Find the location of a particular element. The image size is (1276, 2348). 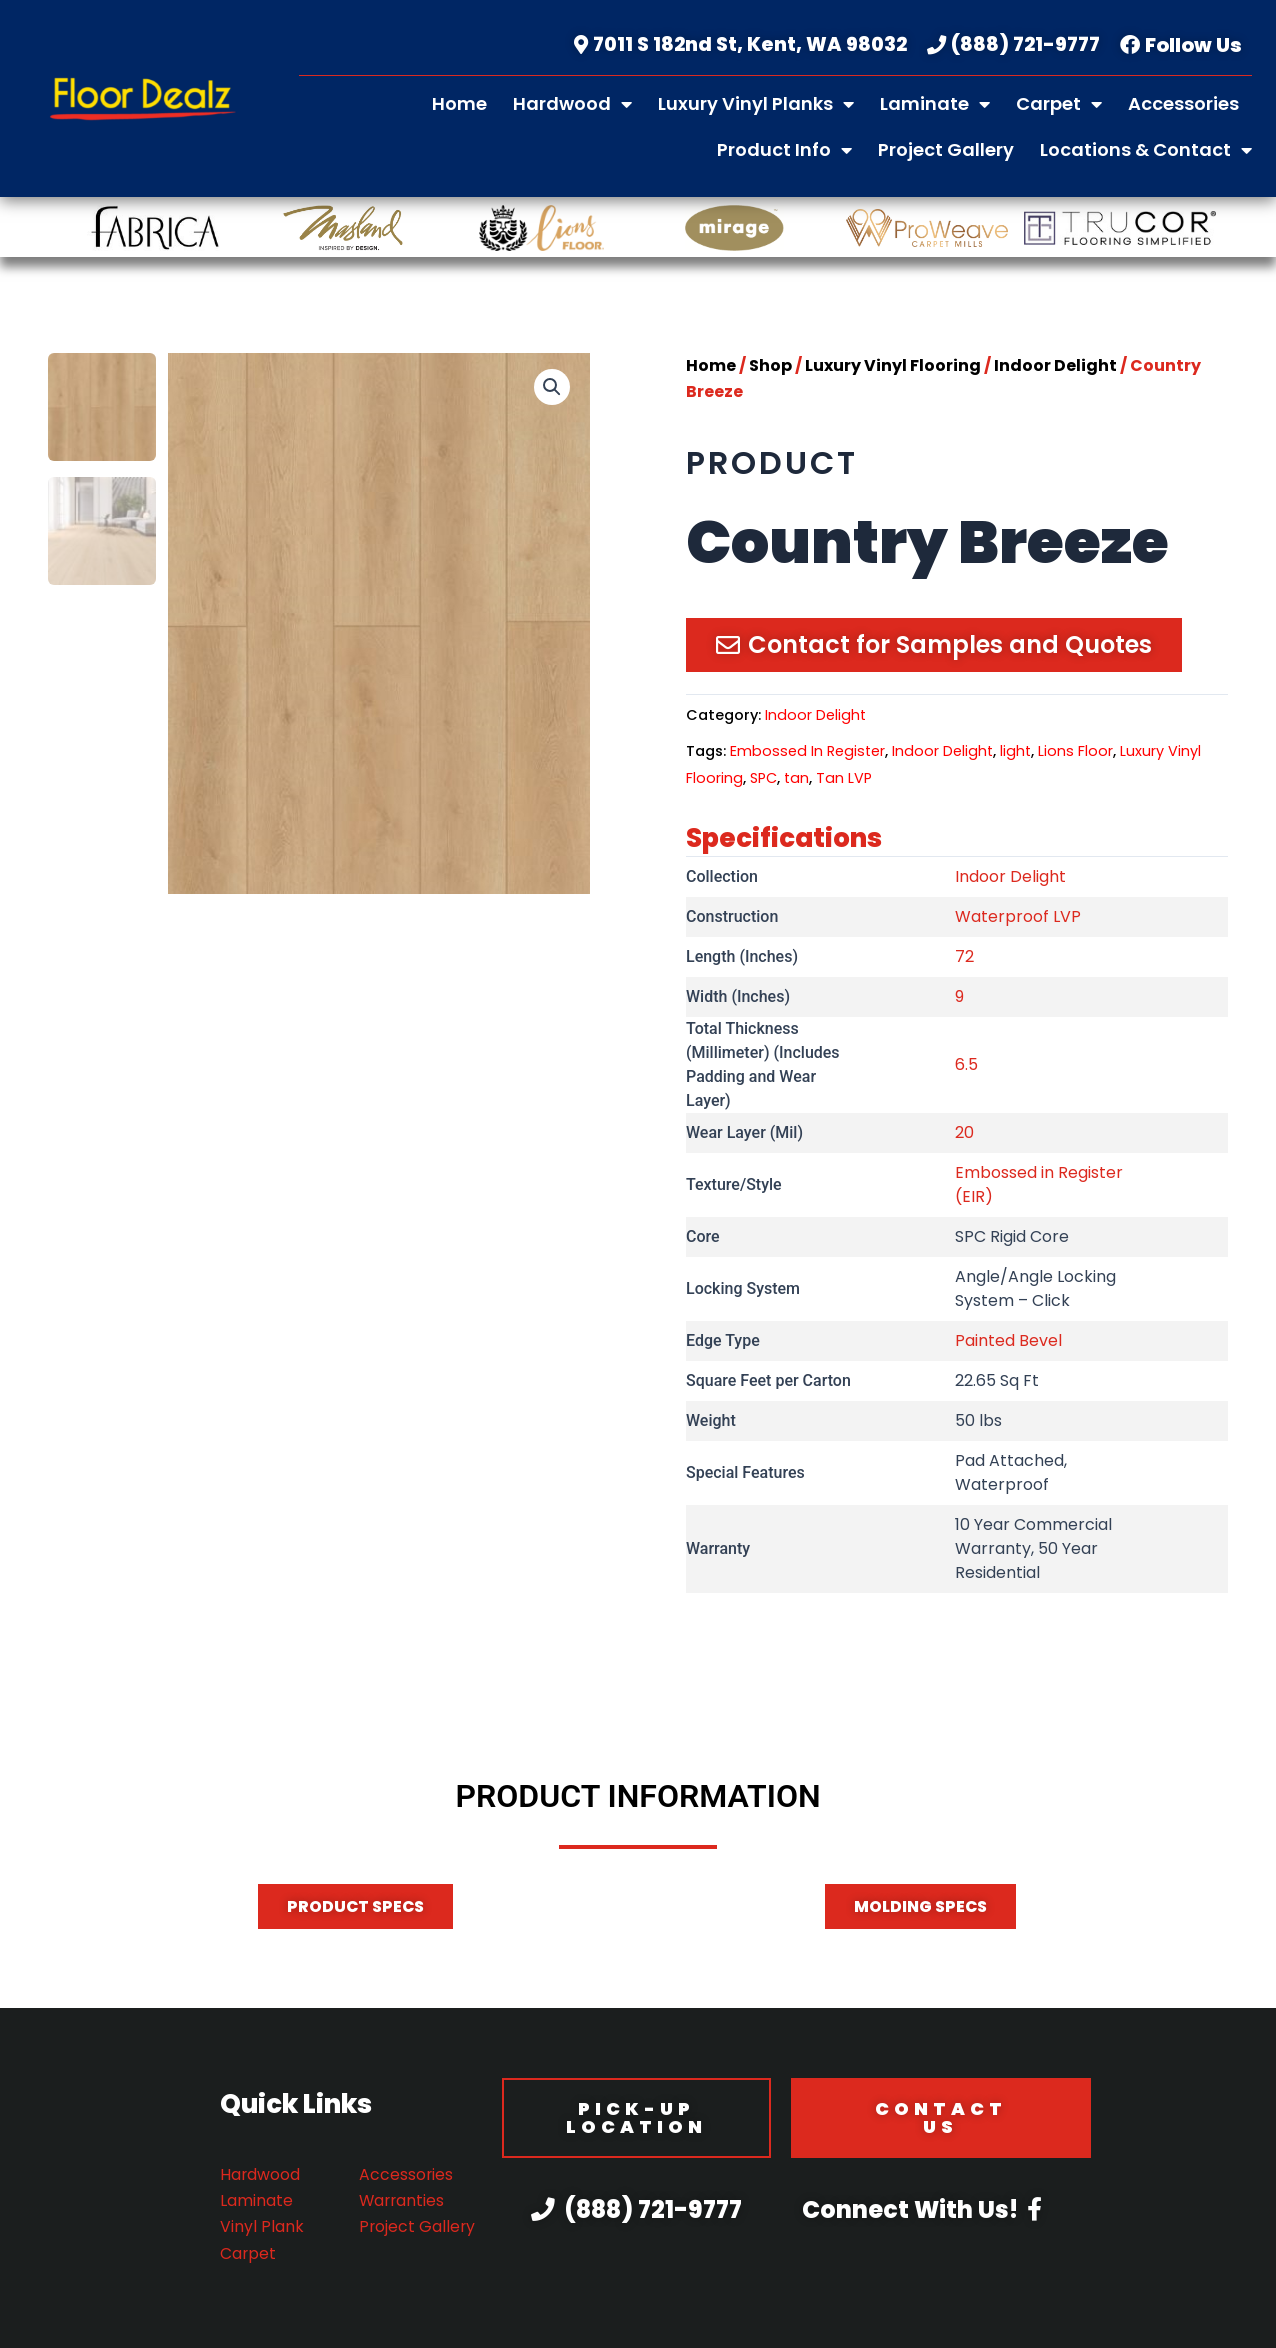

Embossed In Register is located at coordinates (807, 754).